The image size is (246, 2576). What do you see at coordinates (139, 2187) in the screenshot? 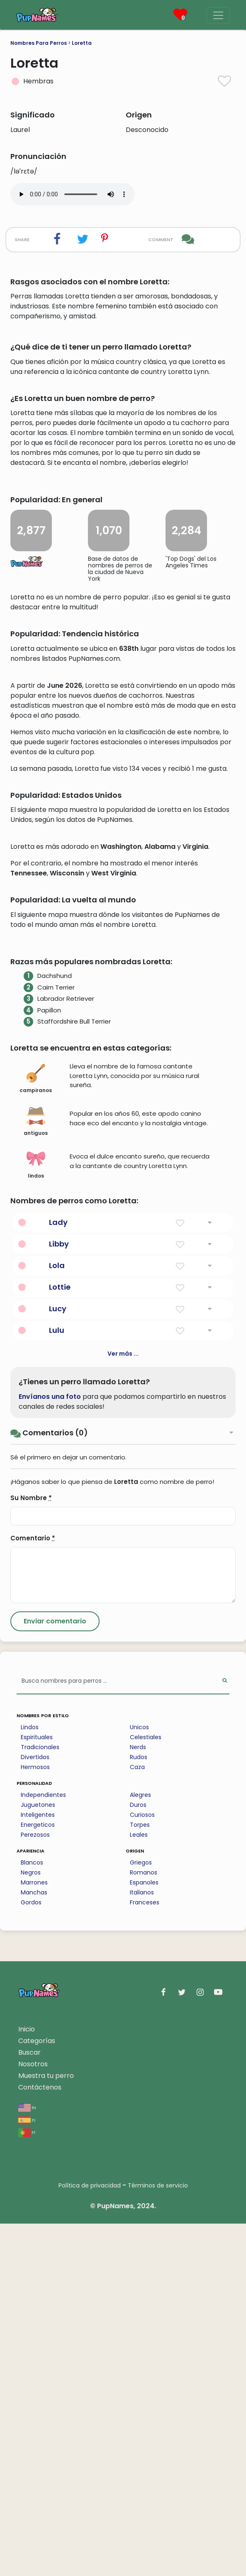
I see `Leales` at bounding box center [139, 2187].